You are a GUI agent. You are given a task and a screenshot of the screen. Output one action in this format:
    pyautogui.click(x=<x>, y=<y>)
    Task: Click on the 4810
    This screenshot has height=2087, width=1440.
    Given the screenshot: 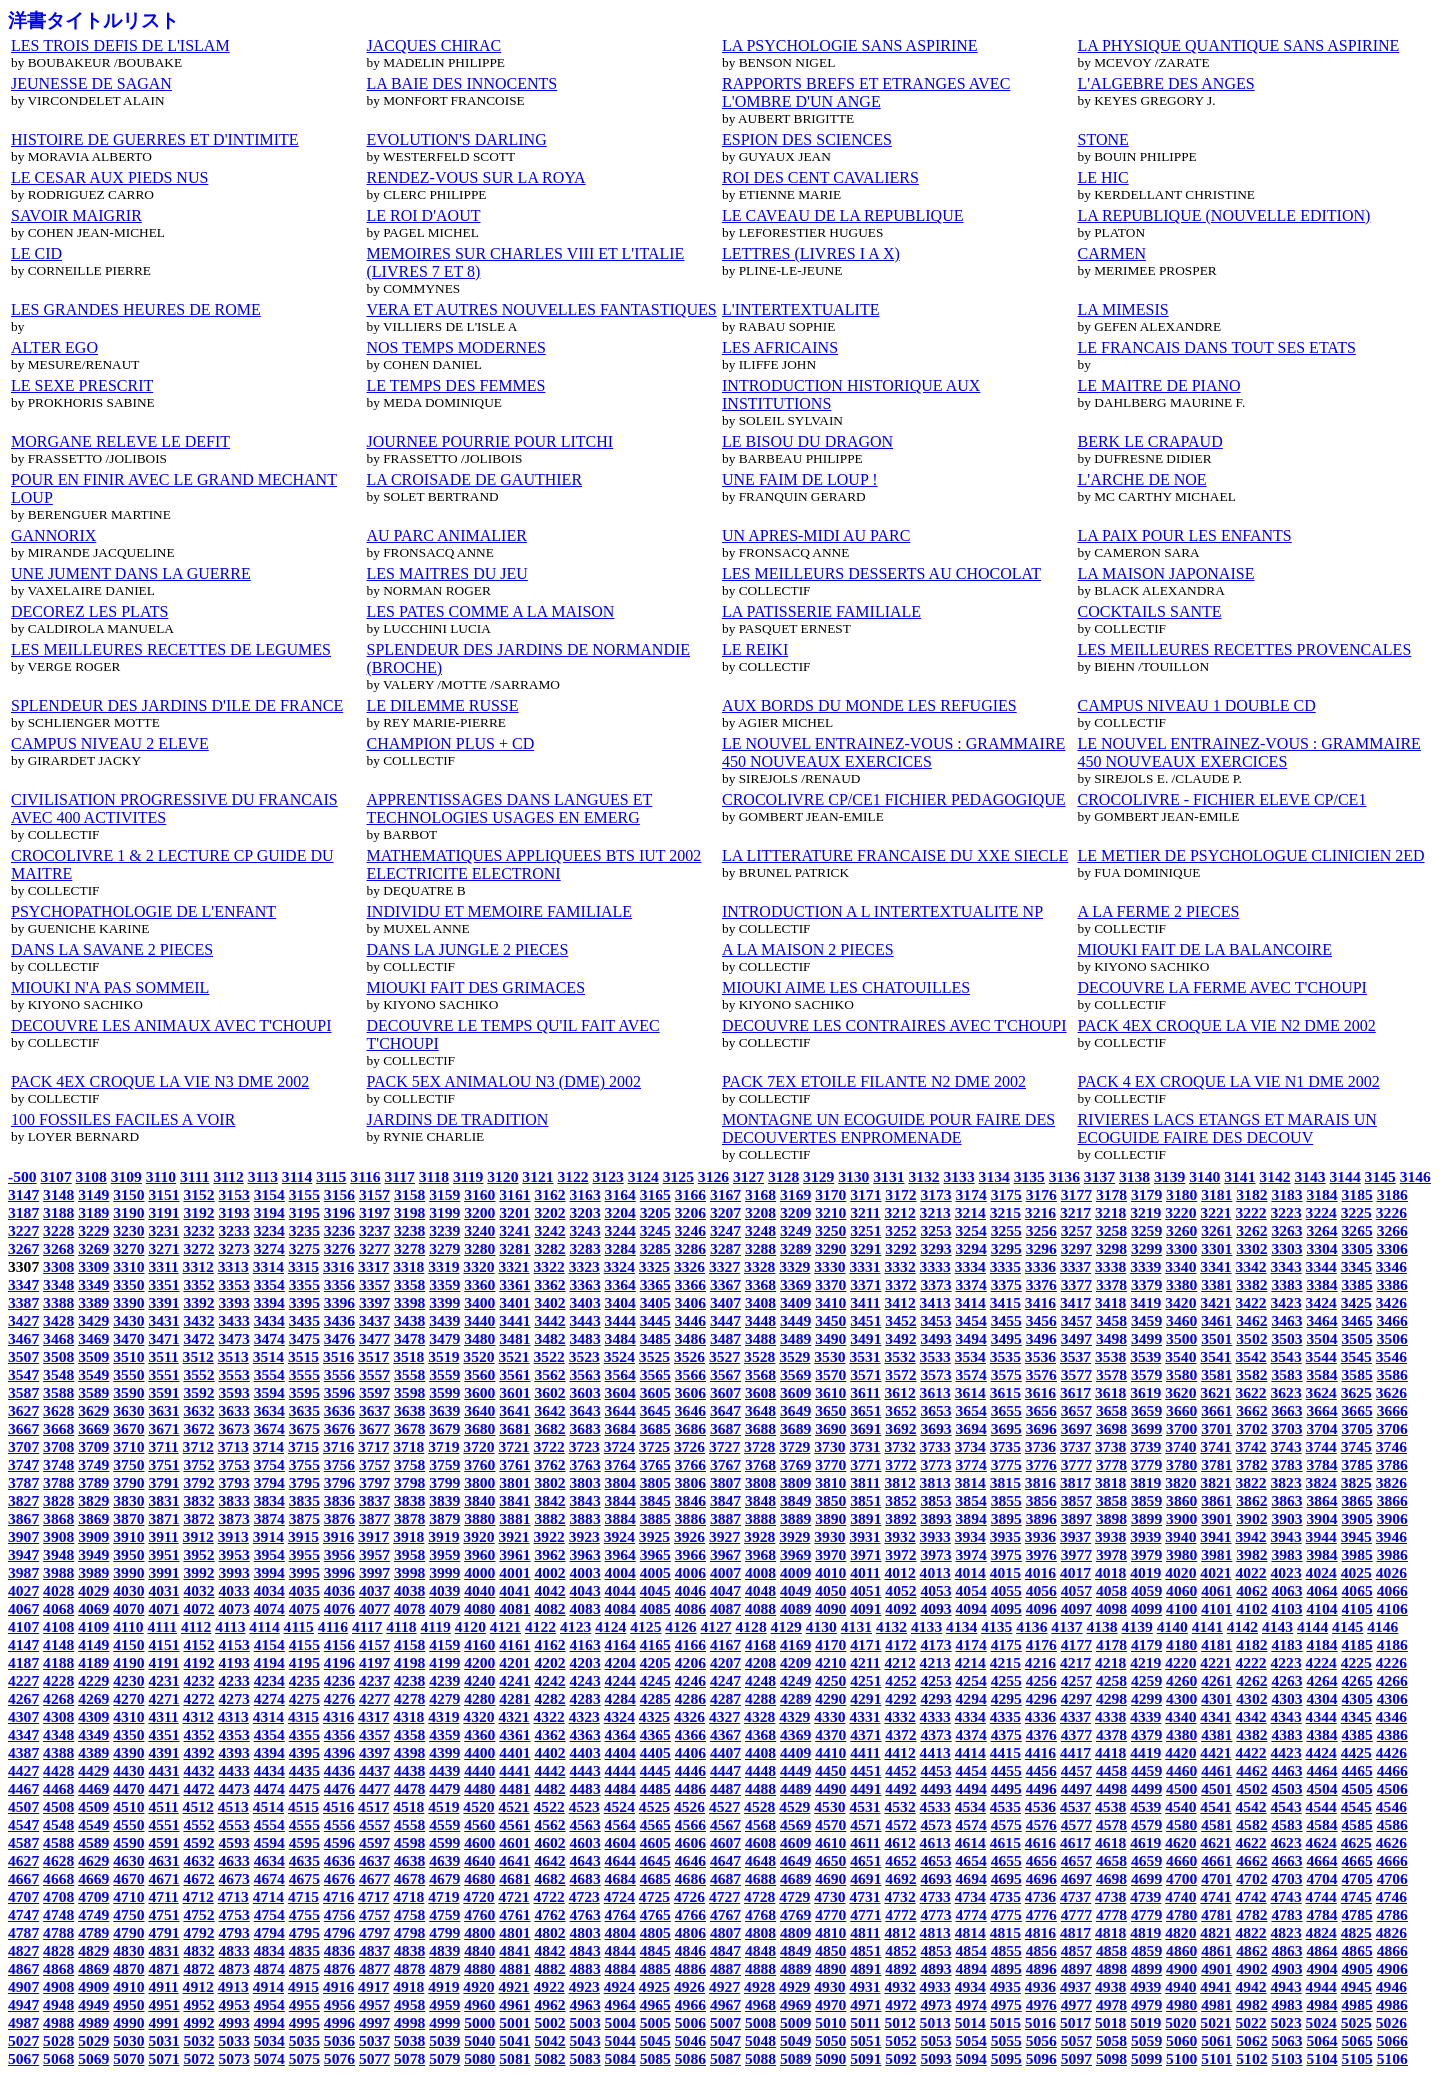 What is the action you would take?
    pyautogui.click(x=830, y=1932)
    